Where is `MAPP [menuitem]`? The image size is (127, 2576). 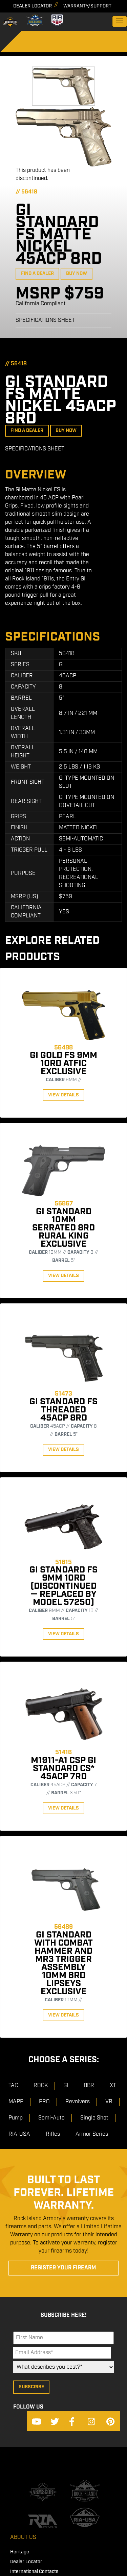 MAPP [menuitem] is located at coordinates (15, 2101).